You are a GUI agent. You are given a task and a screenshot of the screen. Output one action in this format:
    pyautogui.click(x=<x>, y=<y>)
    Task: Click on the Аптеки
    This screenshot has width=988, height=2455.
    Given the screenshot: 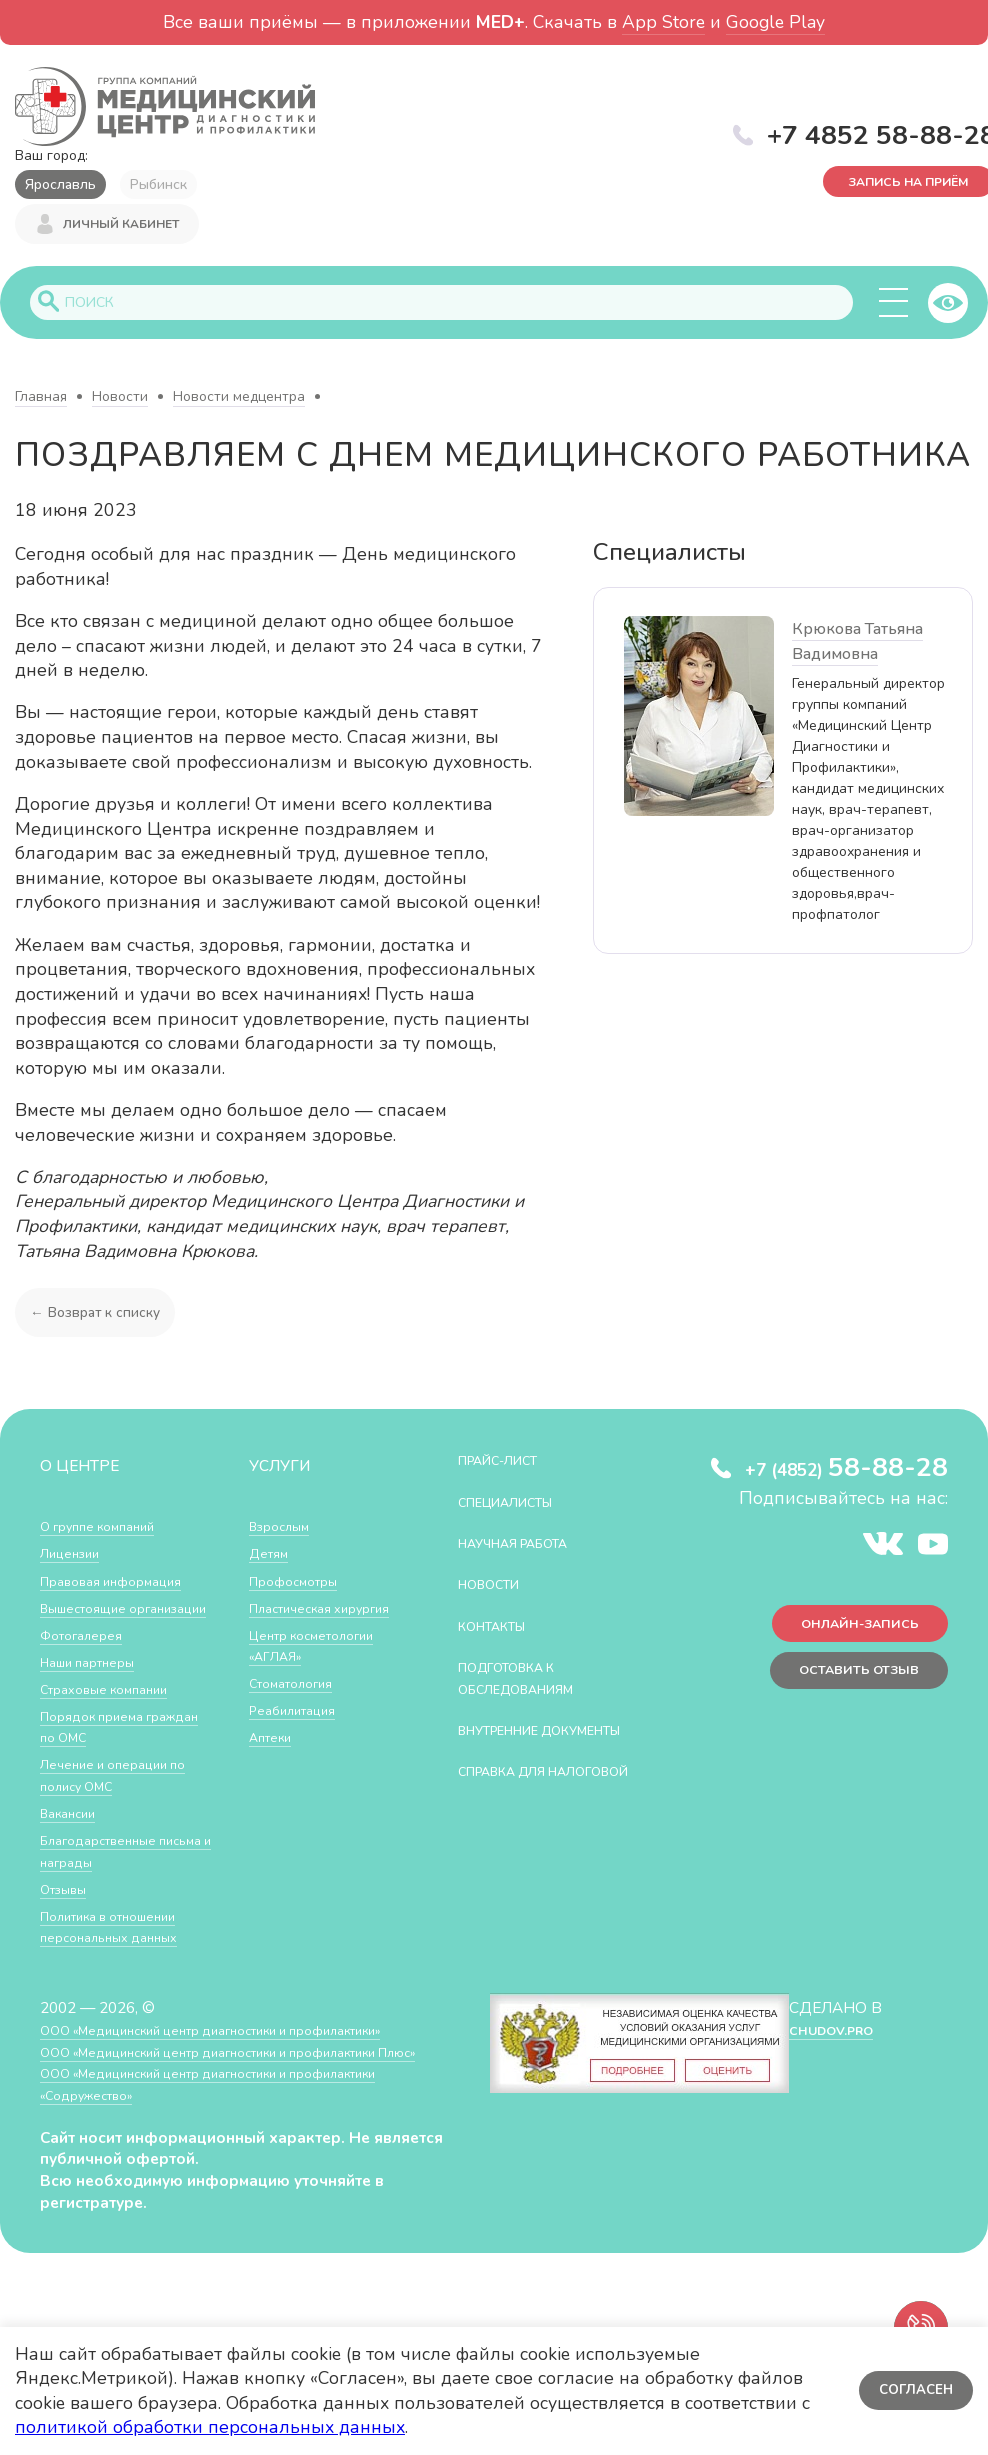 What is the action you would take?
    pyautogui.click(x=274, y=1740)
    